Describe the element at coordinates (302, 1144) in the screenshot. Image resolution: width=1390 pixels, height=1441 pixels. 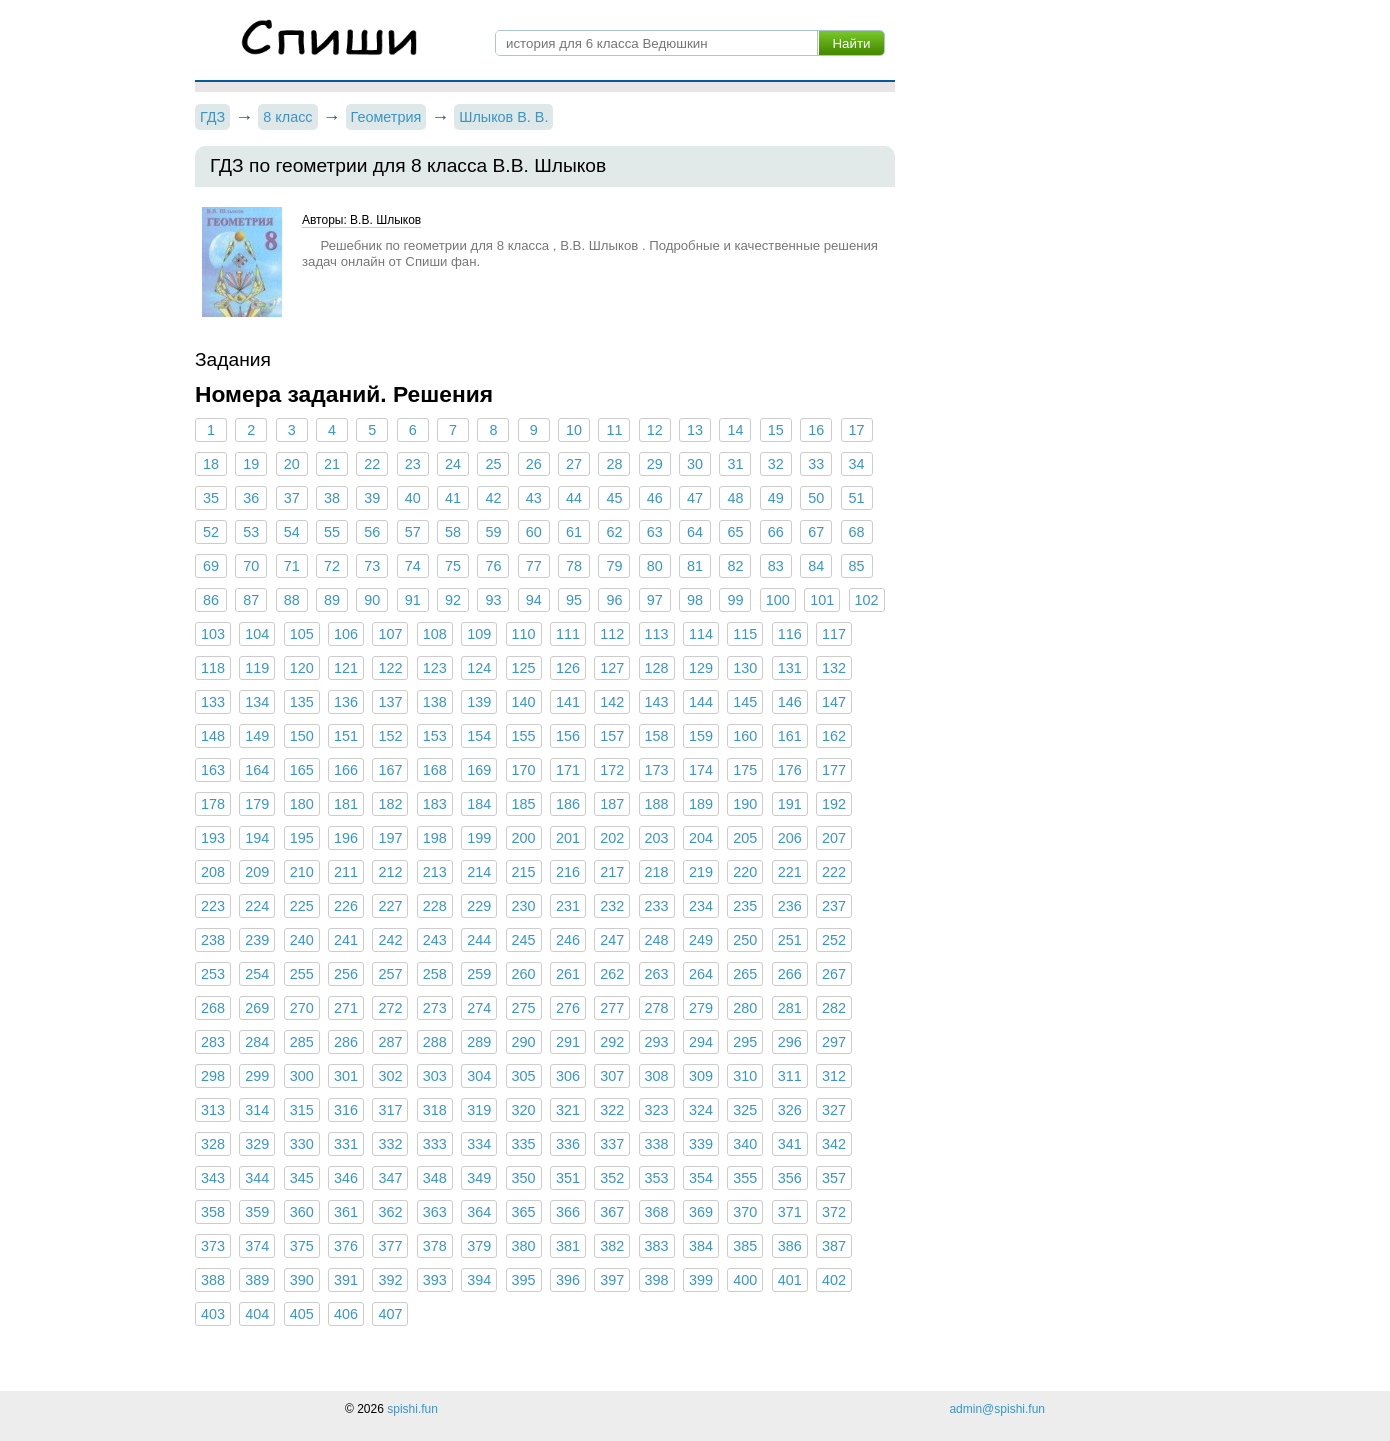
I see `330` at that location.